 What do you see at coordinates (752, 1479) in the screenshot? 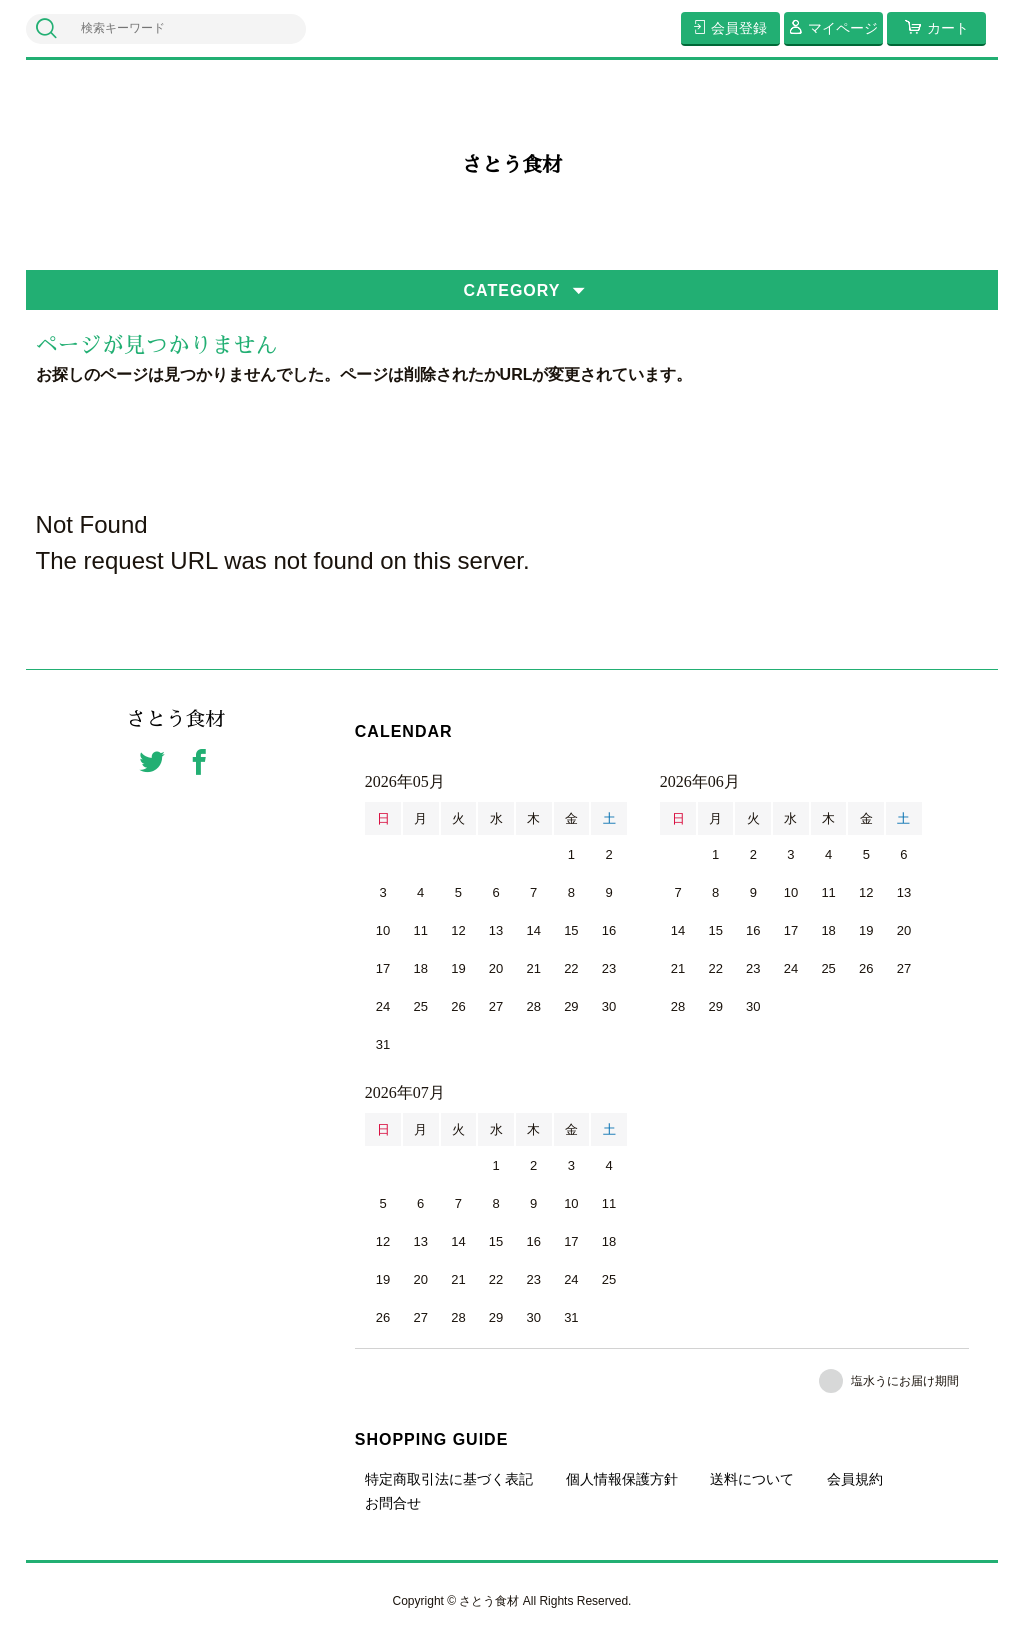
I see `送料について` at bounding box center [752, 1479].